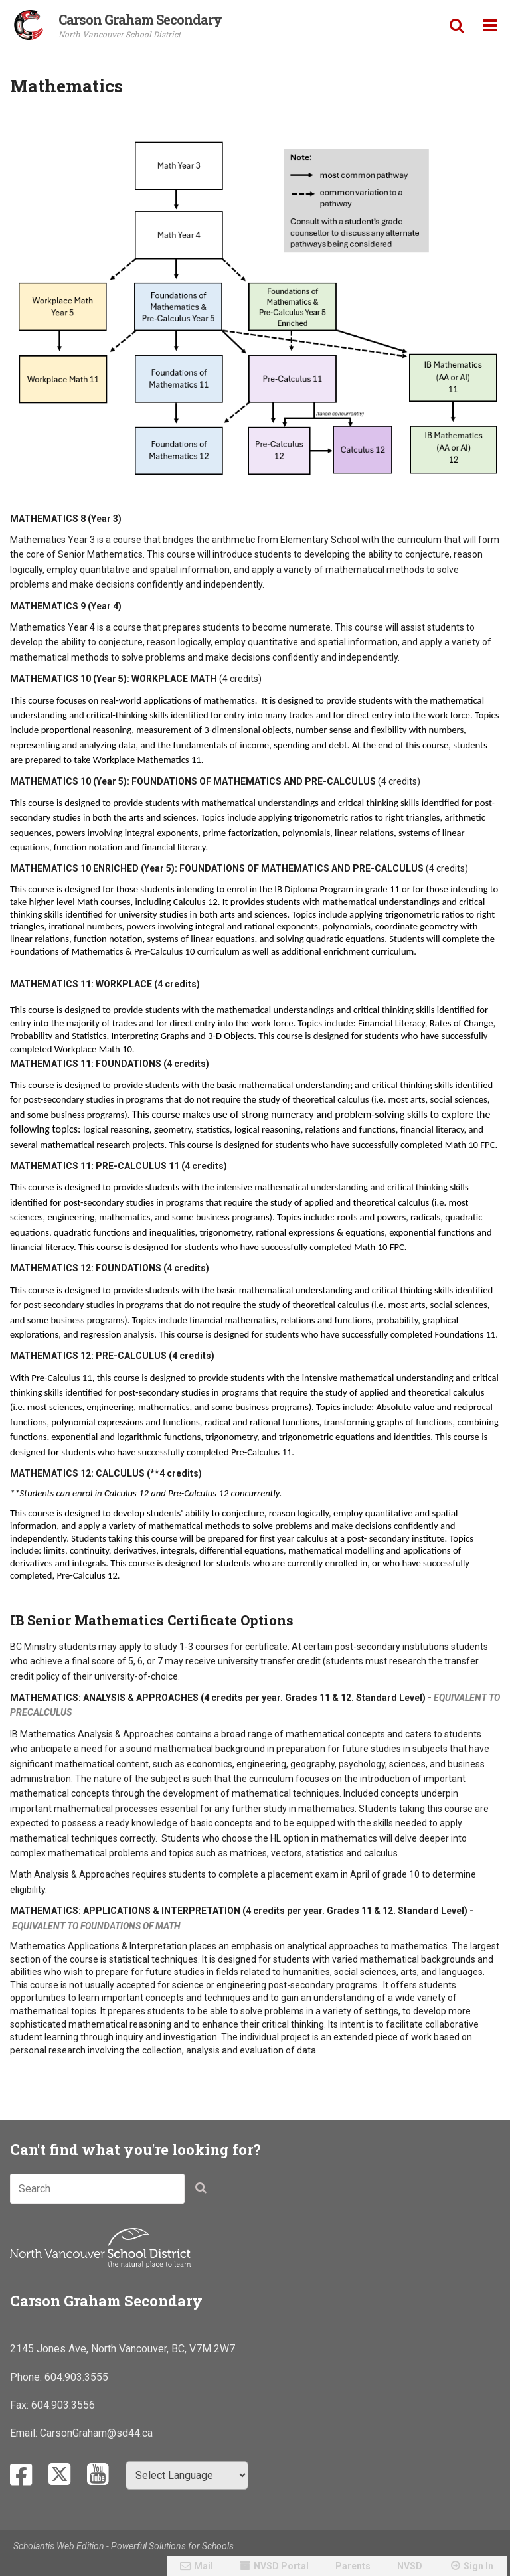  I want to click on 604.903.3555, so click(76, 2377).